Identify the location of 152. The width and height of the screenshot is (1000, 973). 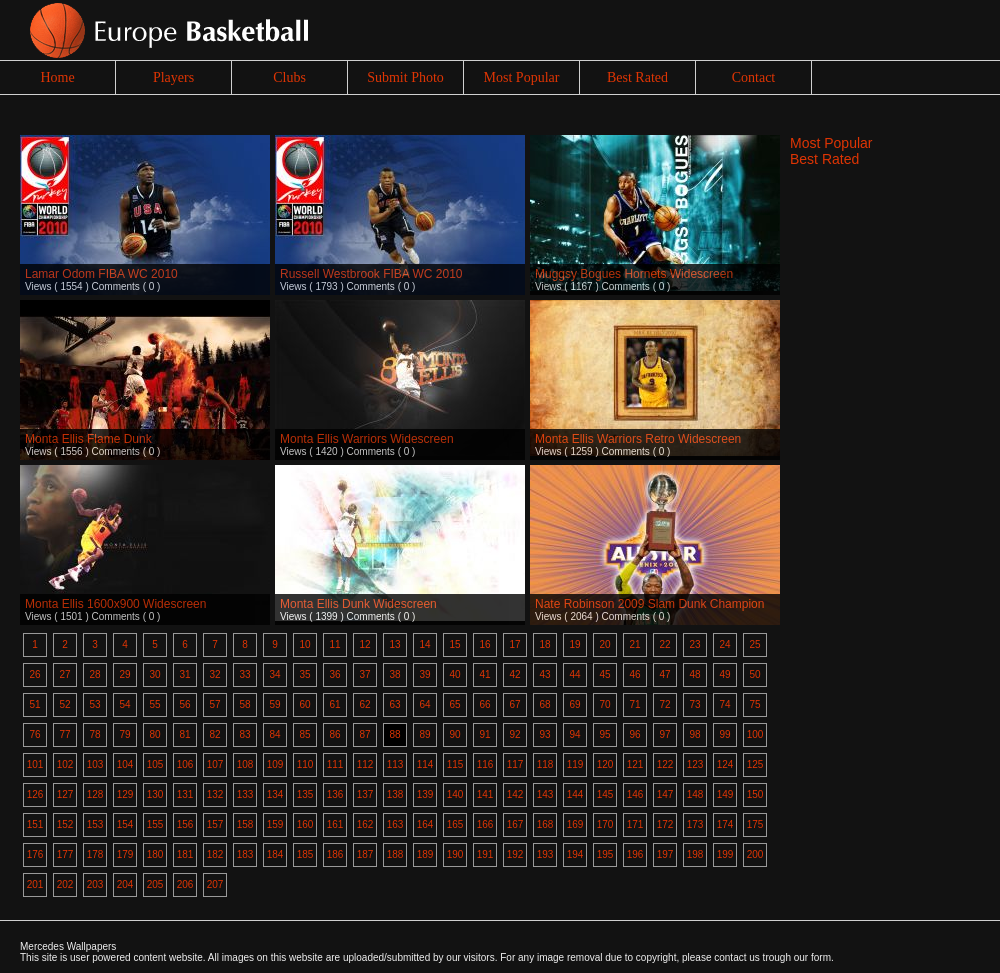
(65, 824).